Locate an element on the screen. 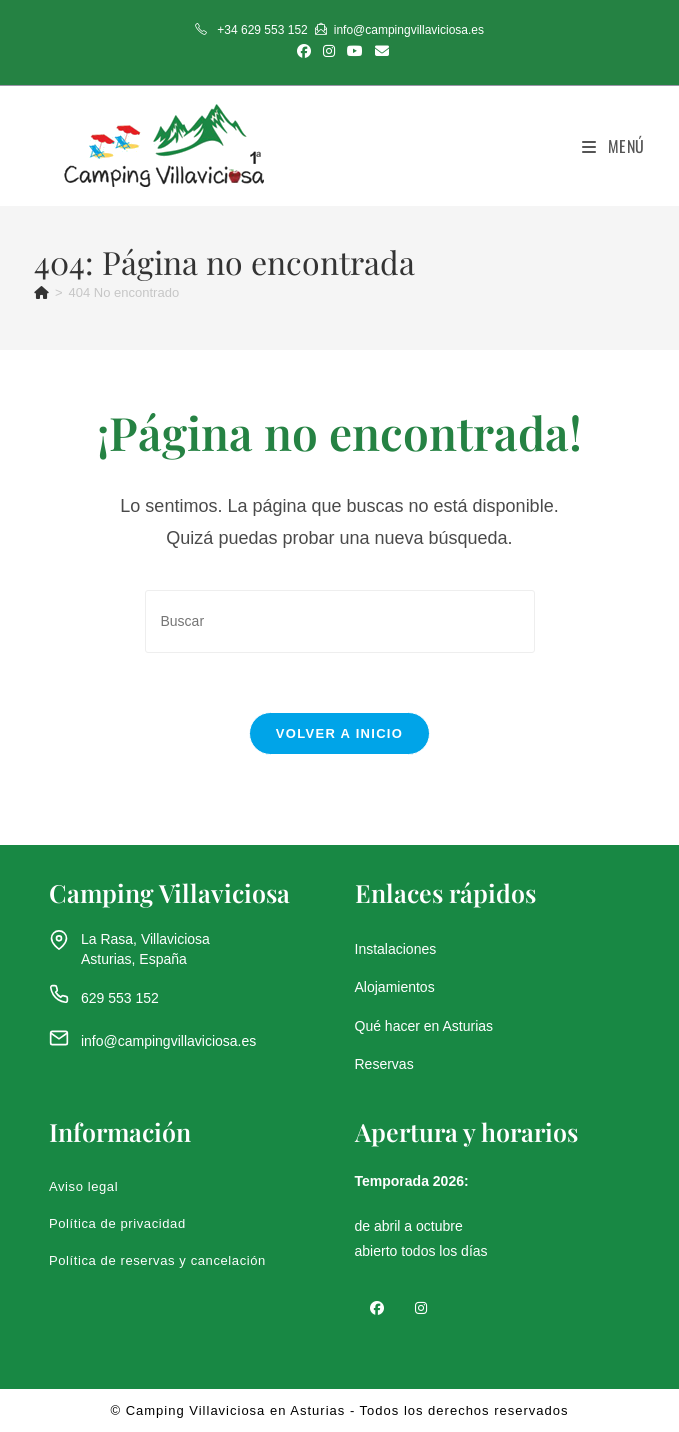  Qué hacer en Asturias is located at coordinates (424, 1026).